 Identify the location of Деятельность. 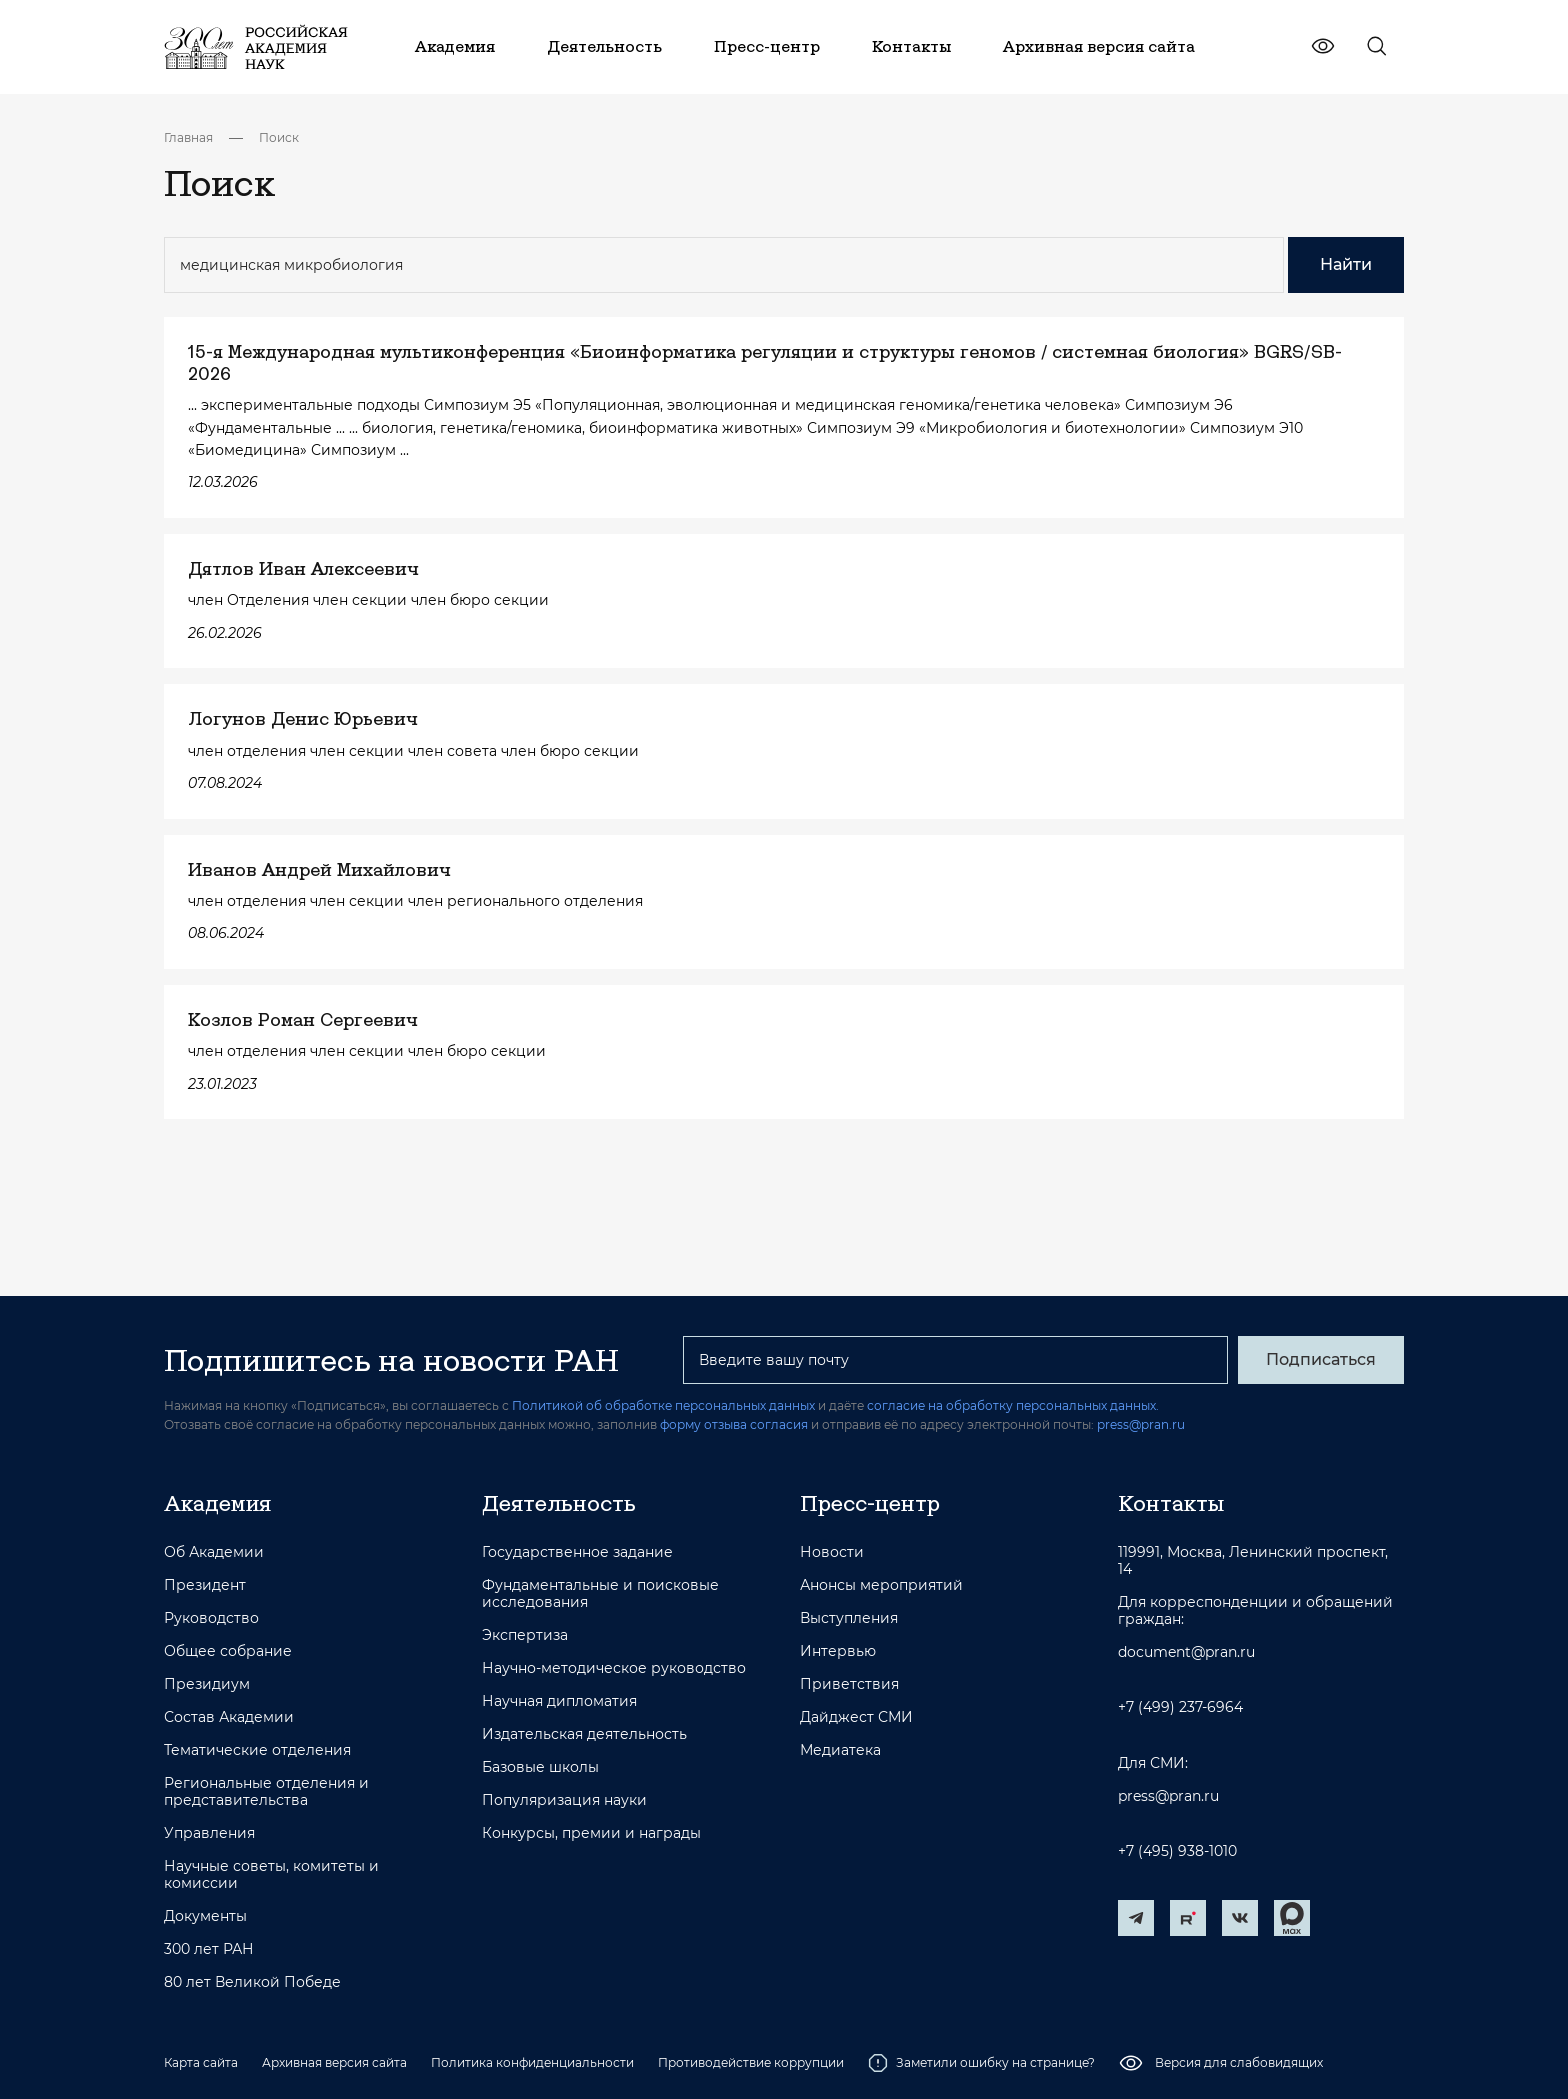
(559, 1503).